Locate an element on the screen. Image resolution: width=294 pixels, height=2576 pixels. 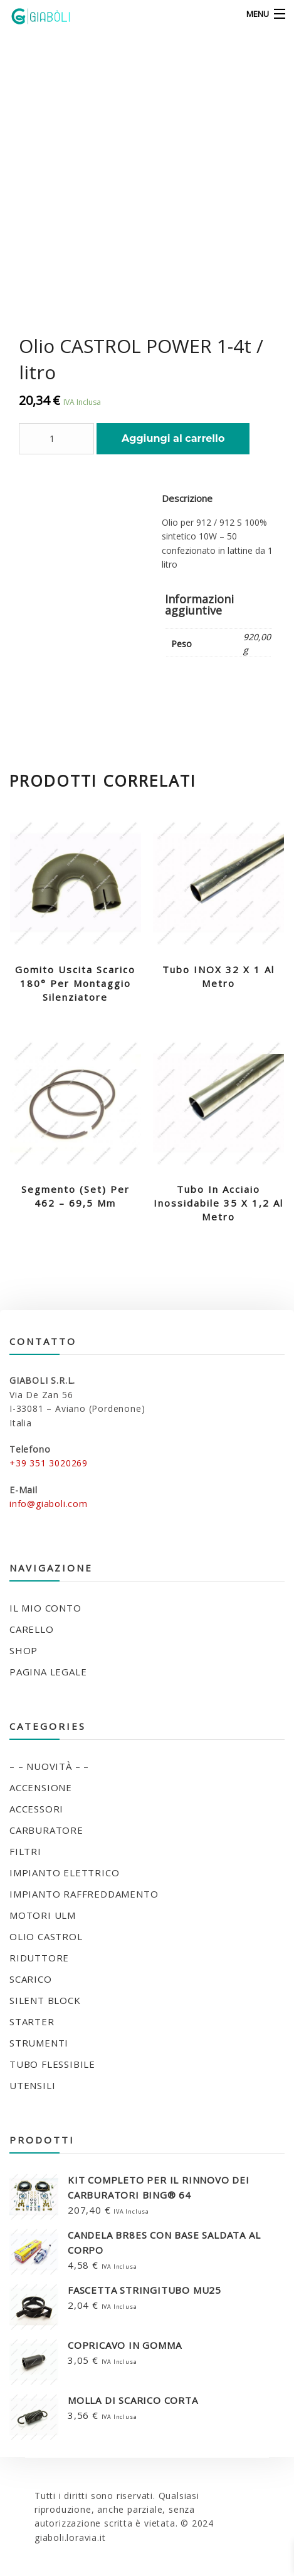
ACCESSORI is located at coordinates (36, 1808).